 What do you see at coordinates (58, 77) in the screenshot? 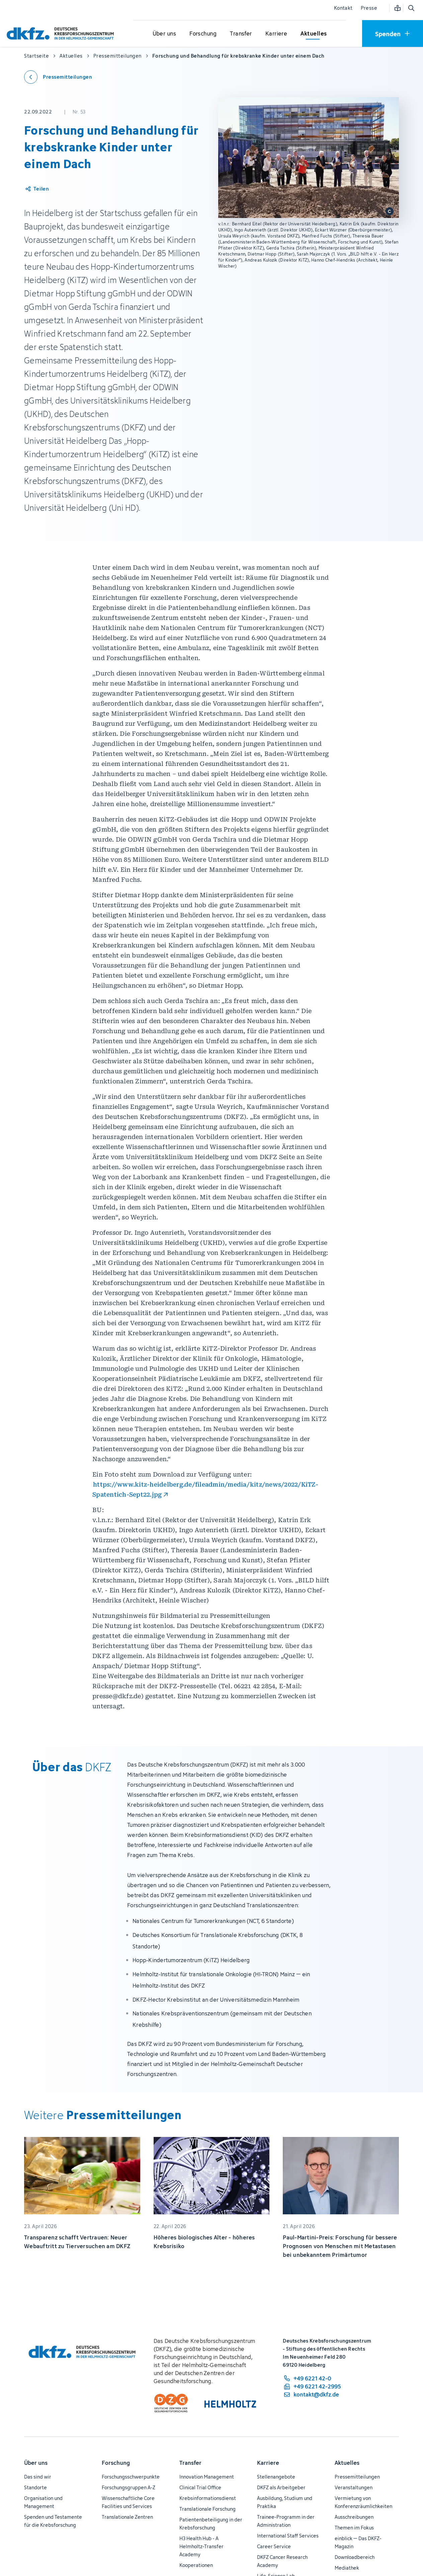
I see `[Zurück zu den Pressemitteilungen]` at bounding box center [58, 77].